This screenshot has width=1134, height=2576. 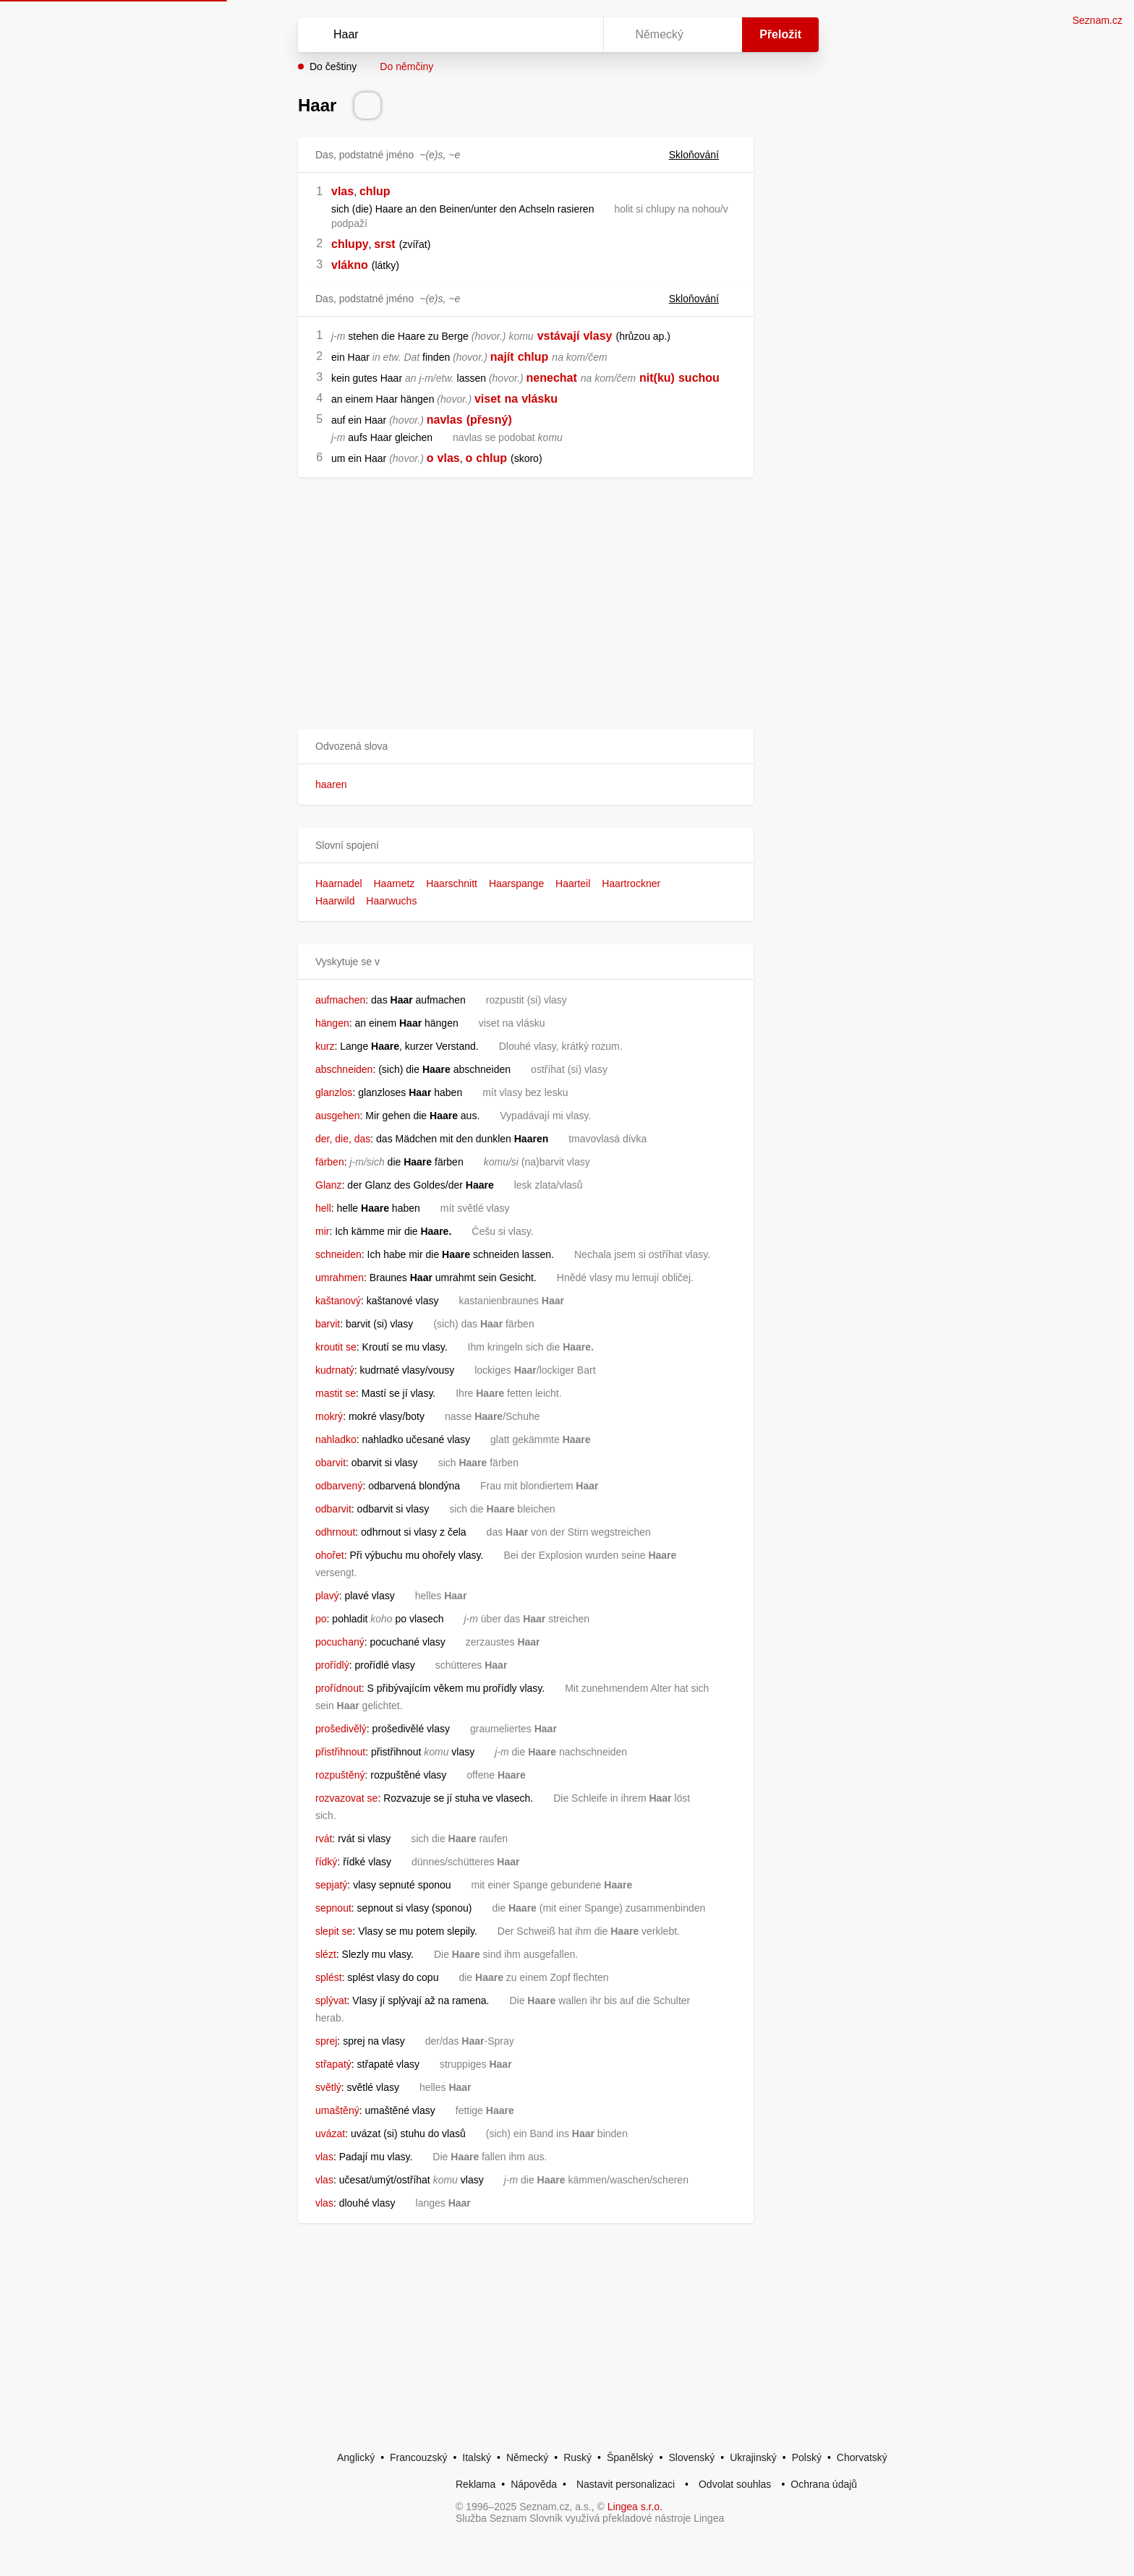 What do you see at coordinates (340, 1000) in the screenshot?
I see `aufmachen` at bounding box center [340, 1000].